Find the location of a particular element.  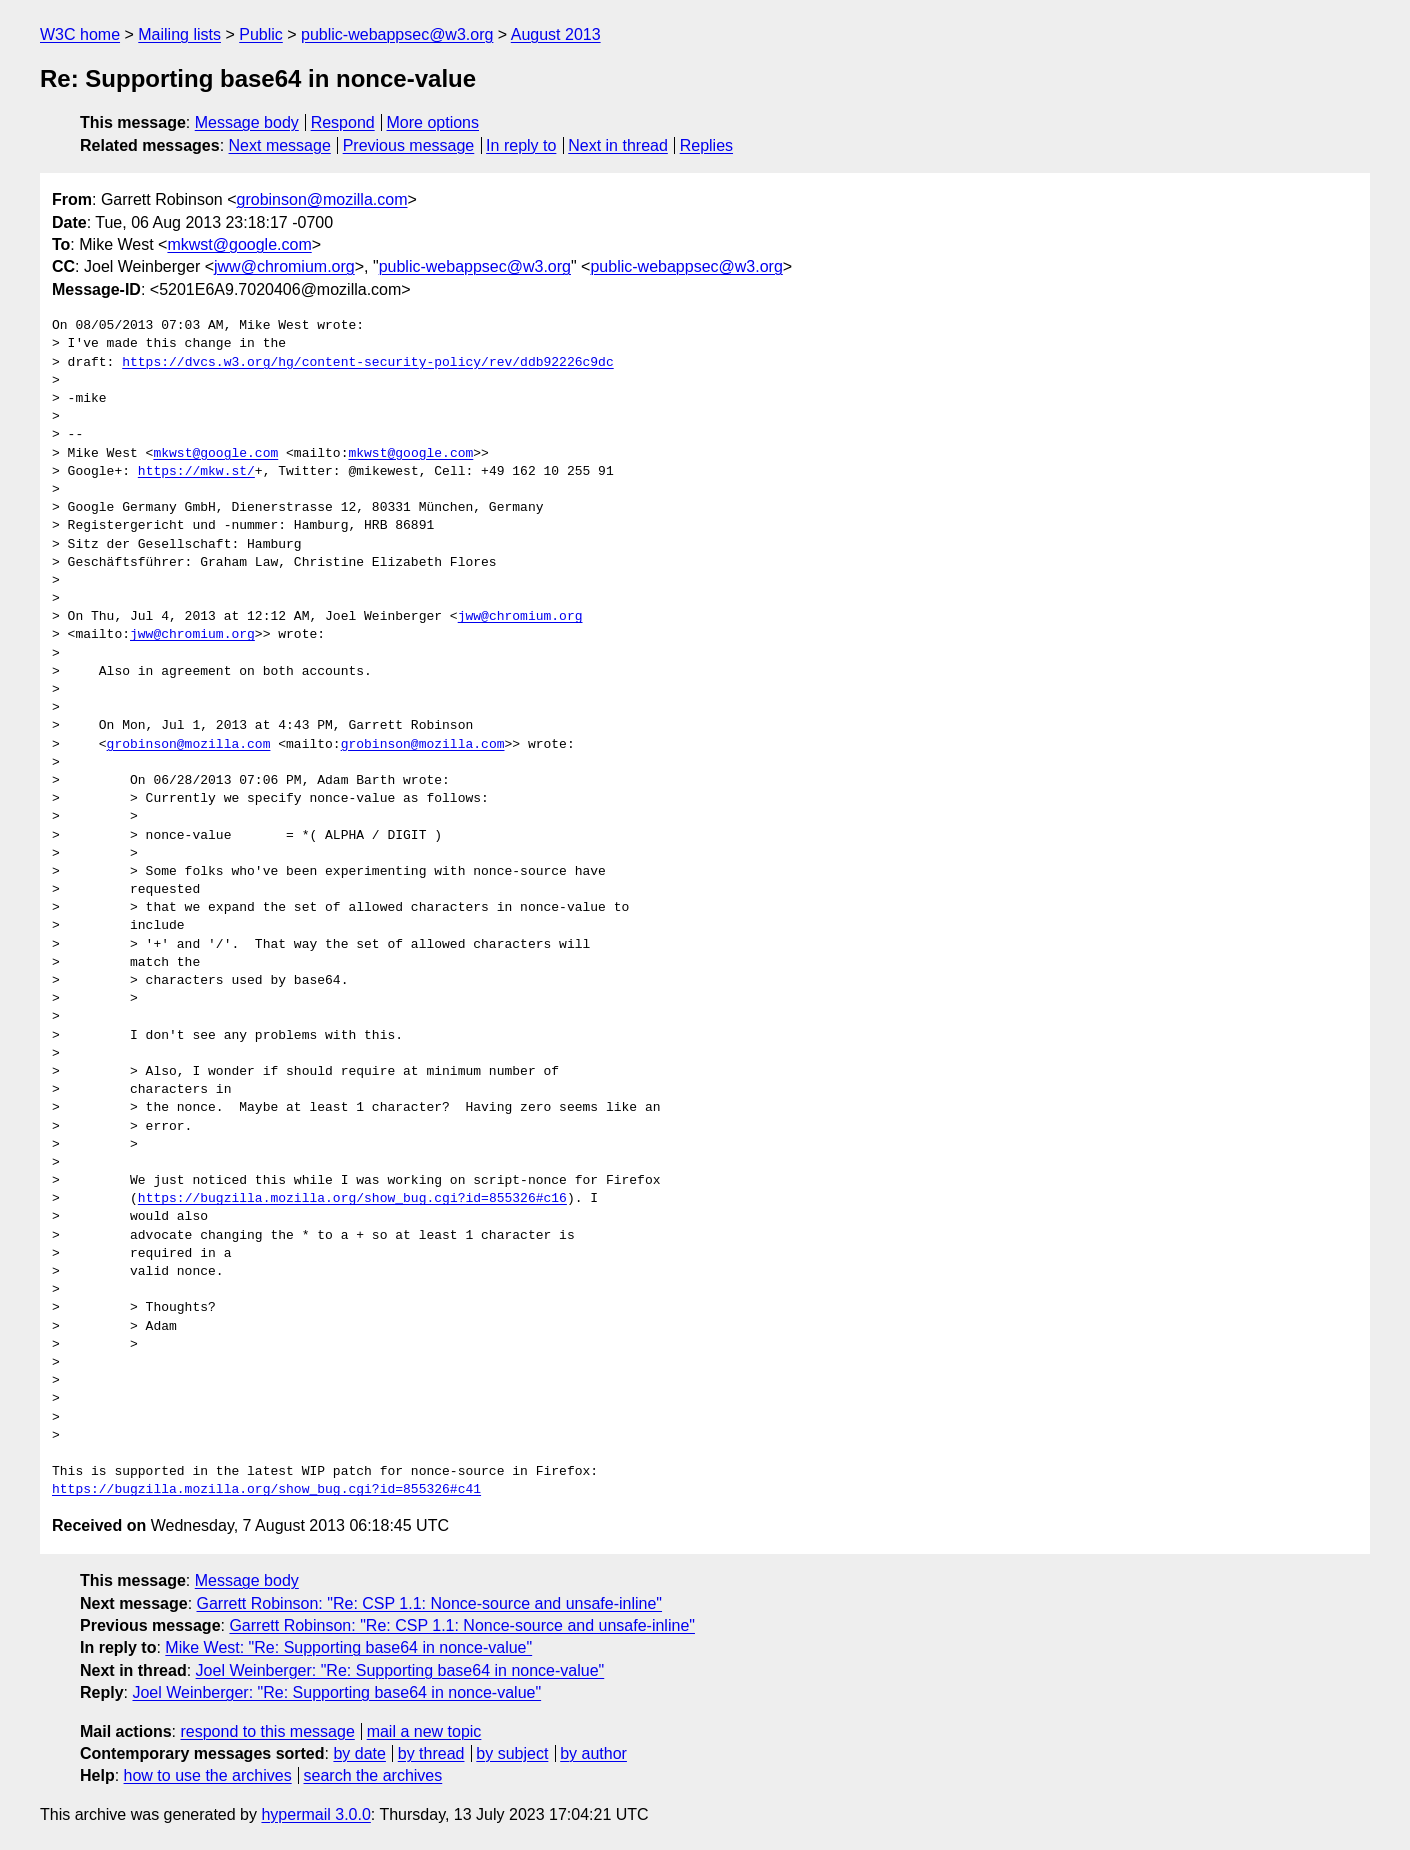

mail a new topic is located at coordinates (424, 1731).